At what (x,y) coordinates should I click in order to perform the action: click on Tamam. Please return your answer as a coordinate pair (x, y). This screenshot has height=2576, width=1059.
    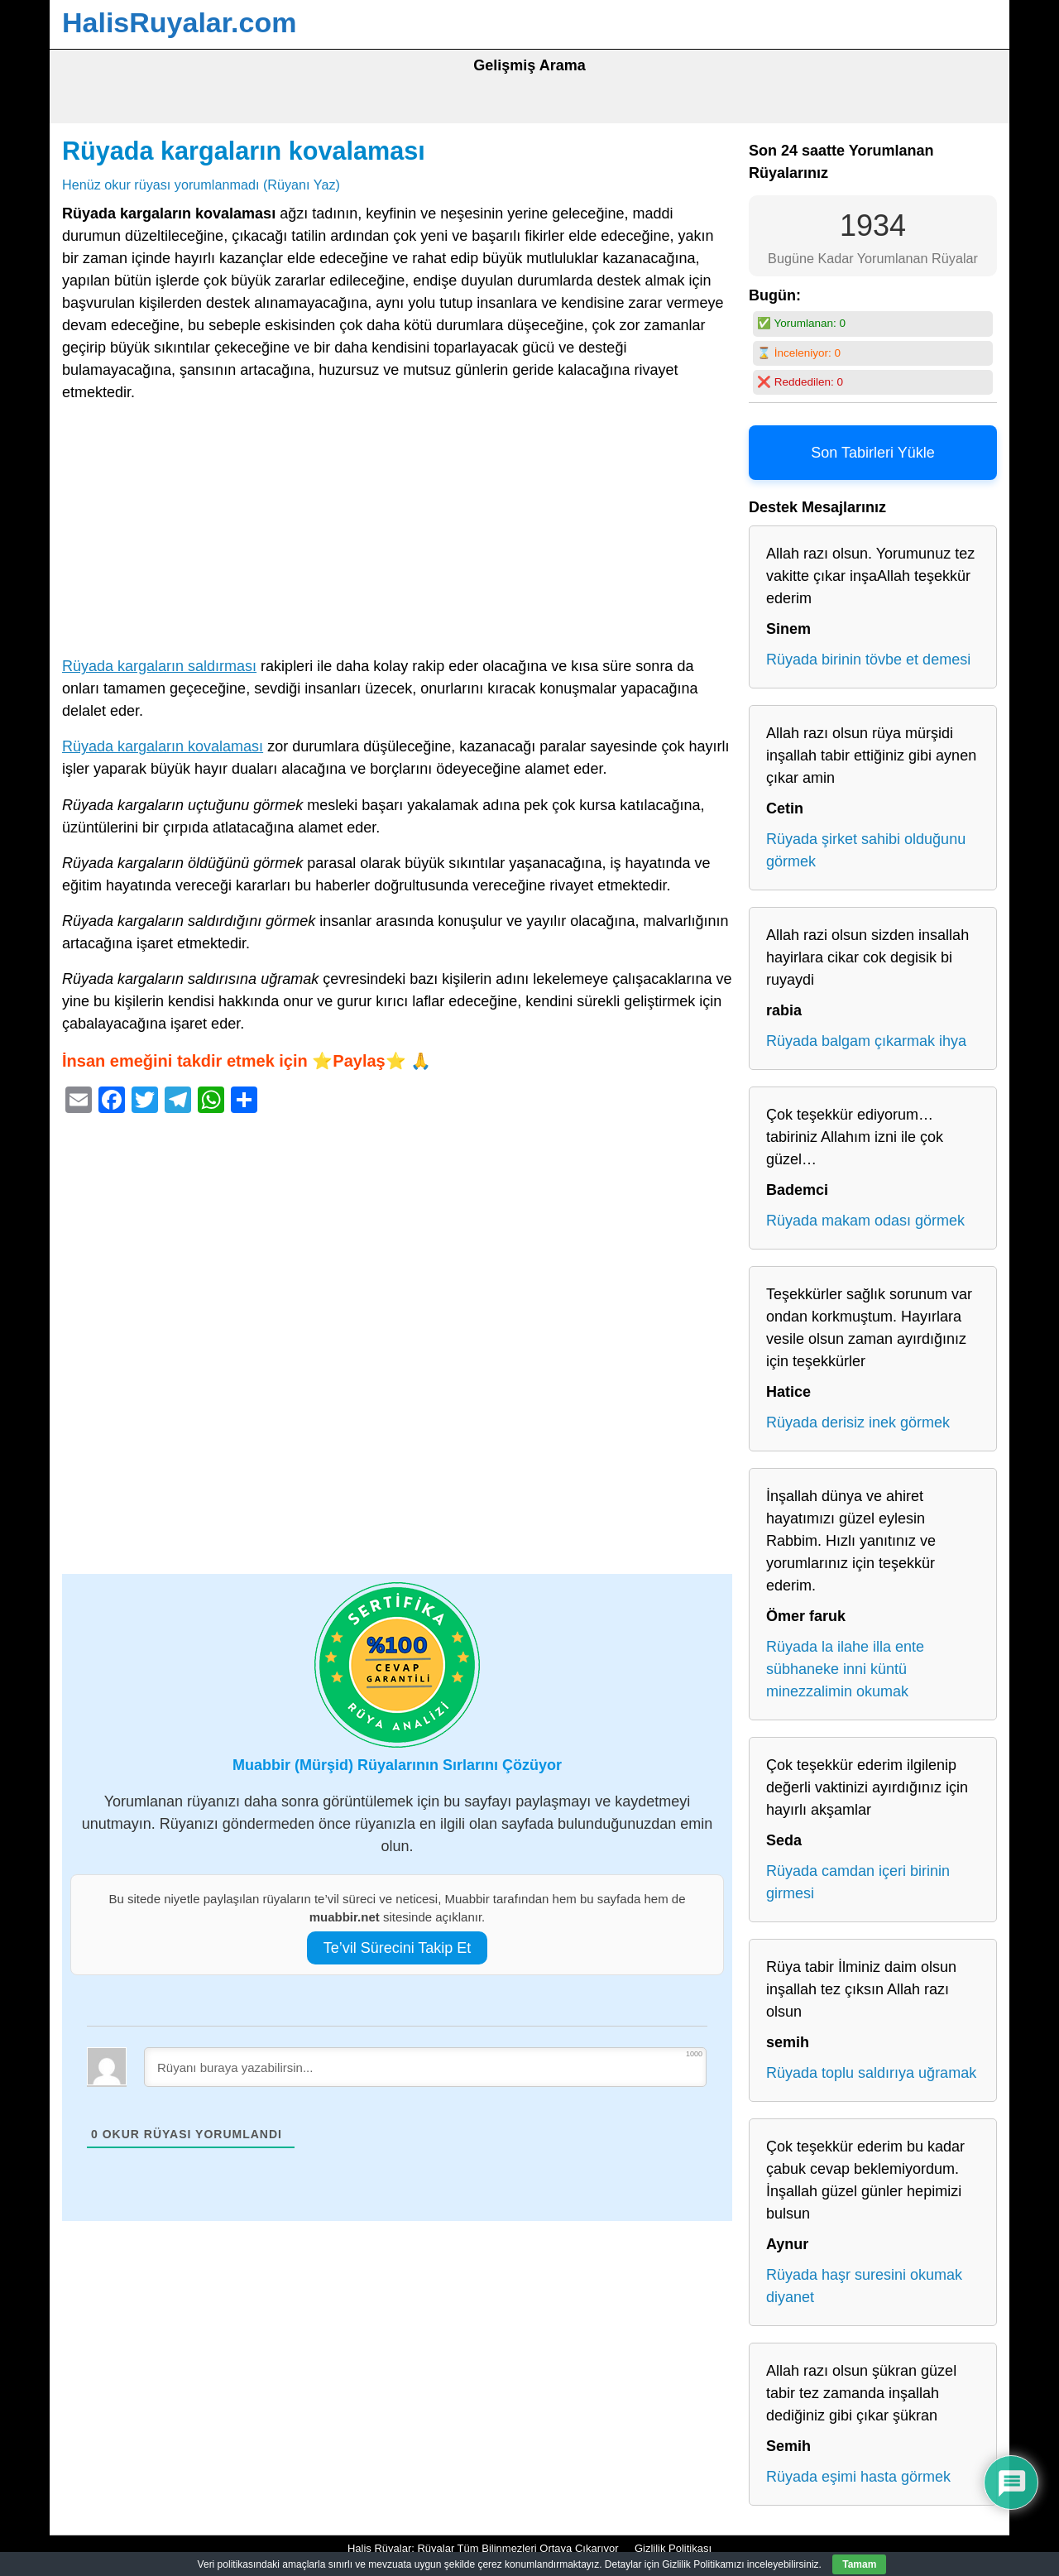
    Looking at the image, I should click on (859, 2564).